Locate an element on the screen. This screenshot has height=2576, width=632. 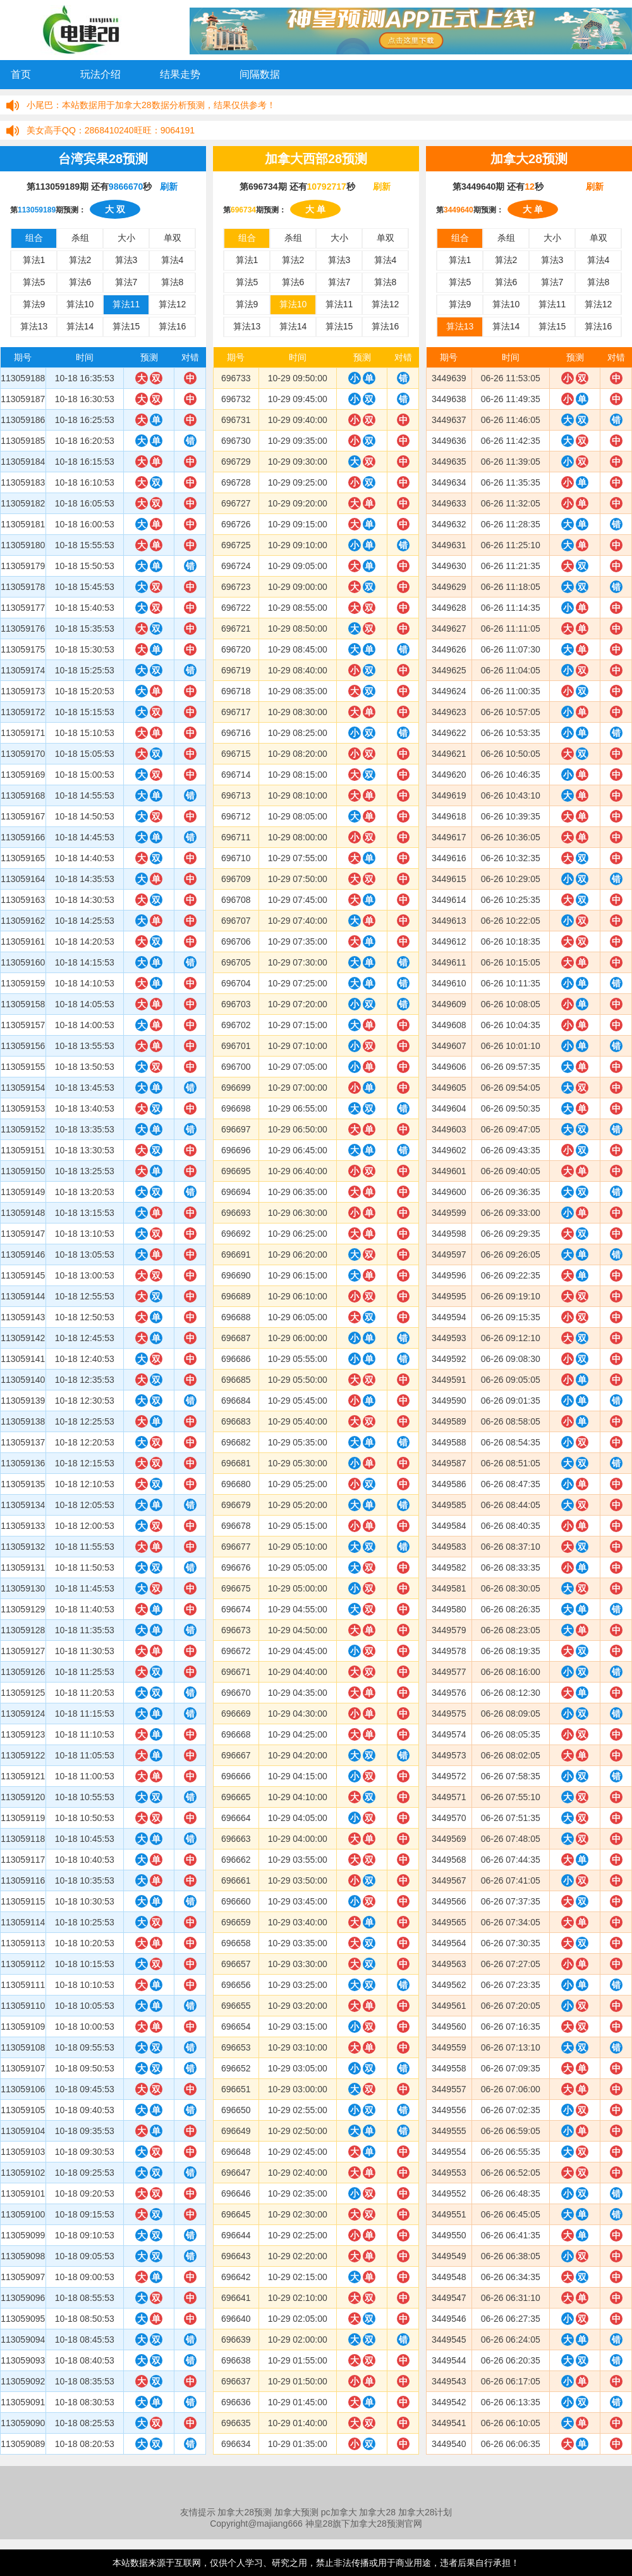
算法13 is located at coordinates (34, 326).